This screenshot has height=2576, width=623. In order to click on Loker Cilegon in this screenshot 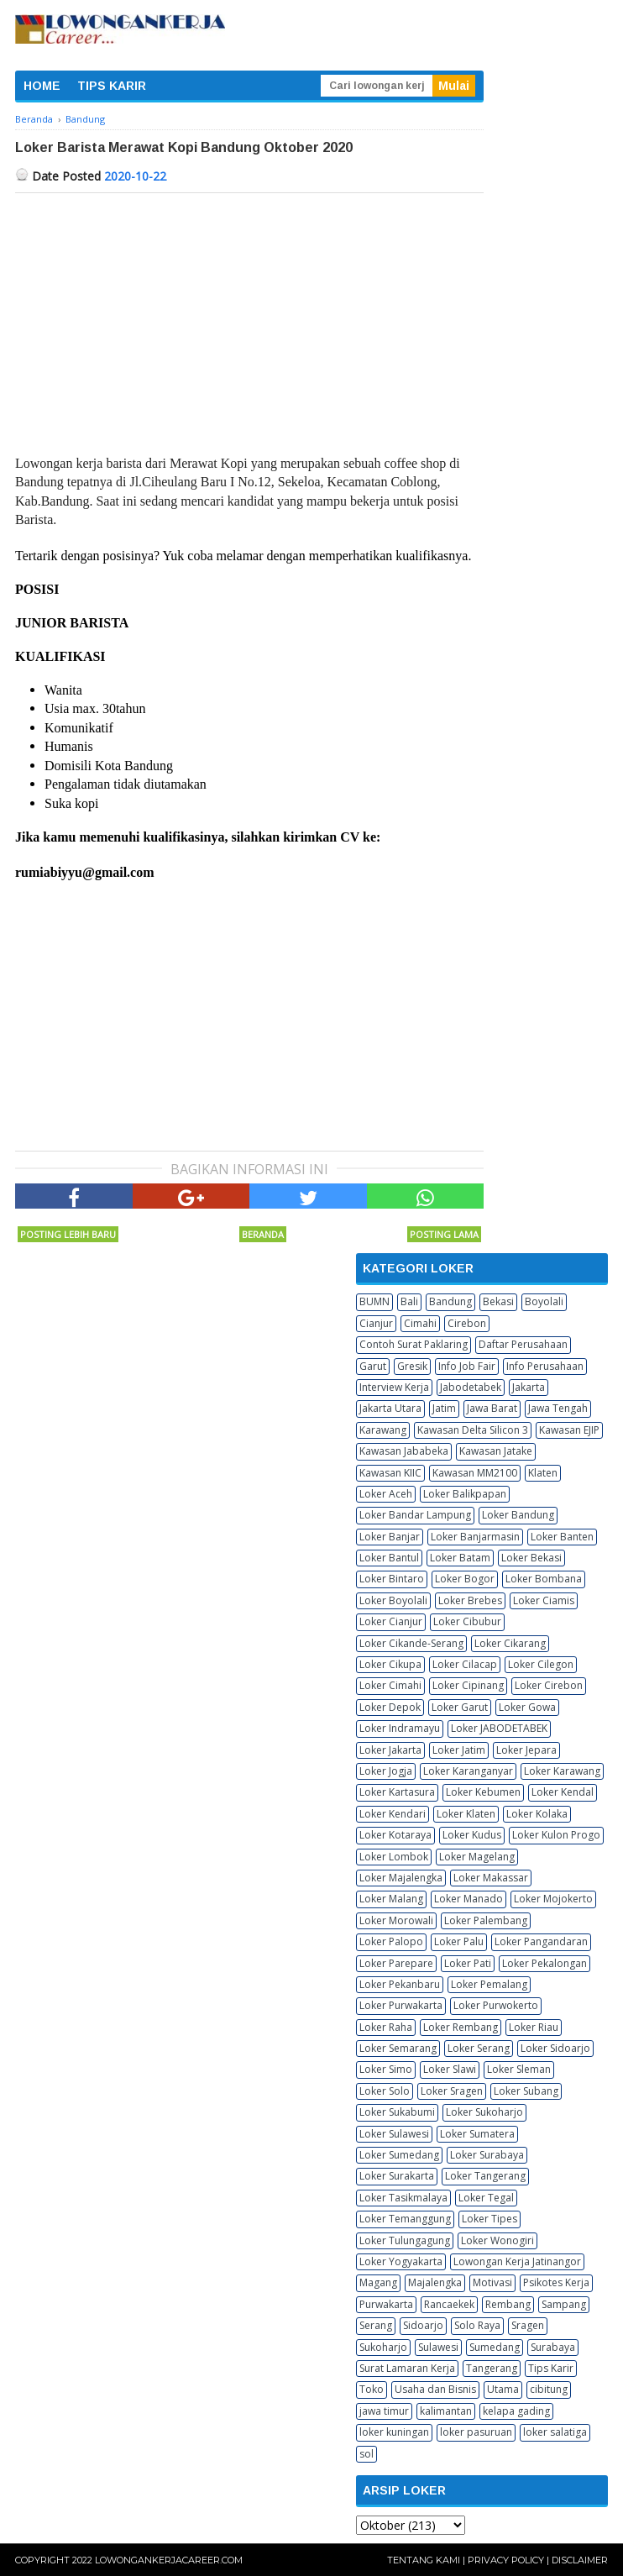, I will do `click(540, 1664)`.